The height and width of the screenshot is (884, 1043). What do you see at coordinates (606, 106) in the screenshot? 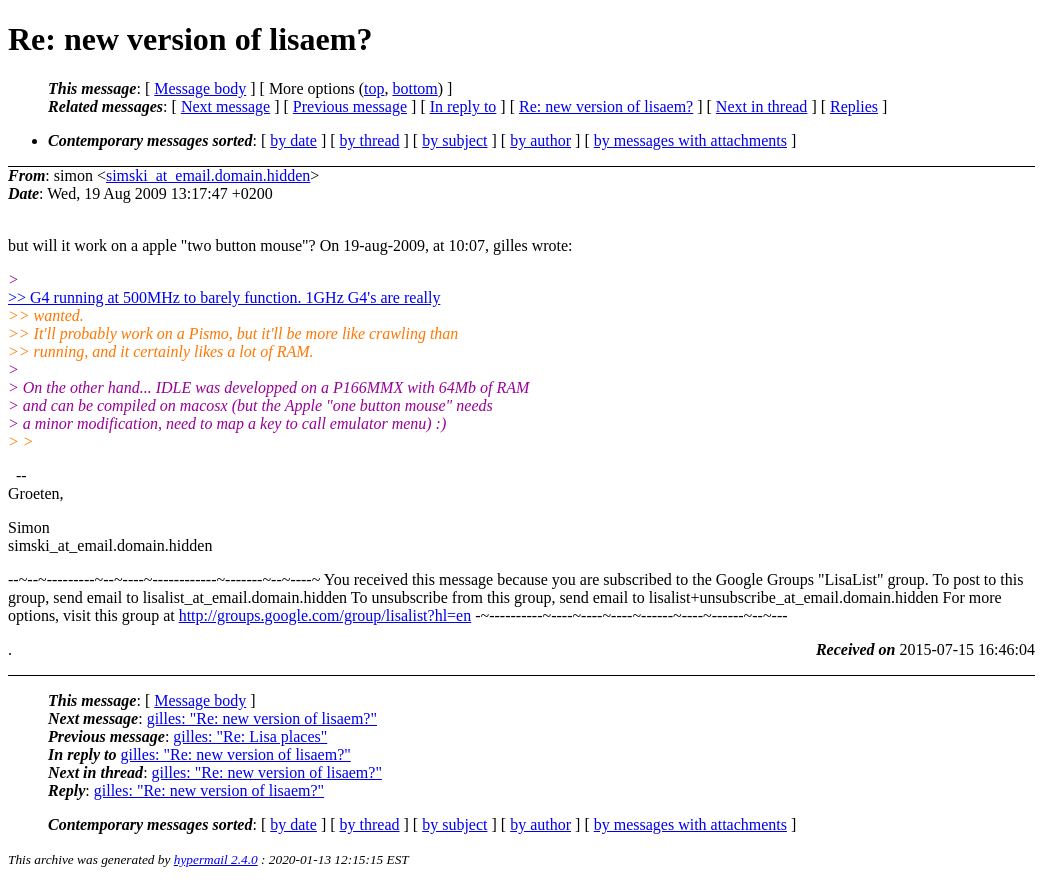
I see `Re: new version of lisaem?` at bounding box center [606, 106].